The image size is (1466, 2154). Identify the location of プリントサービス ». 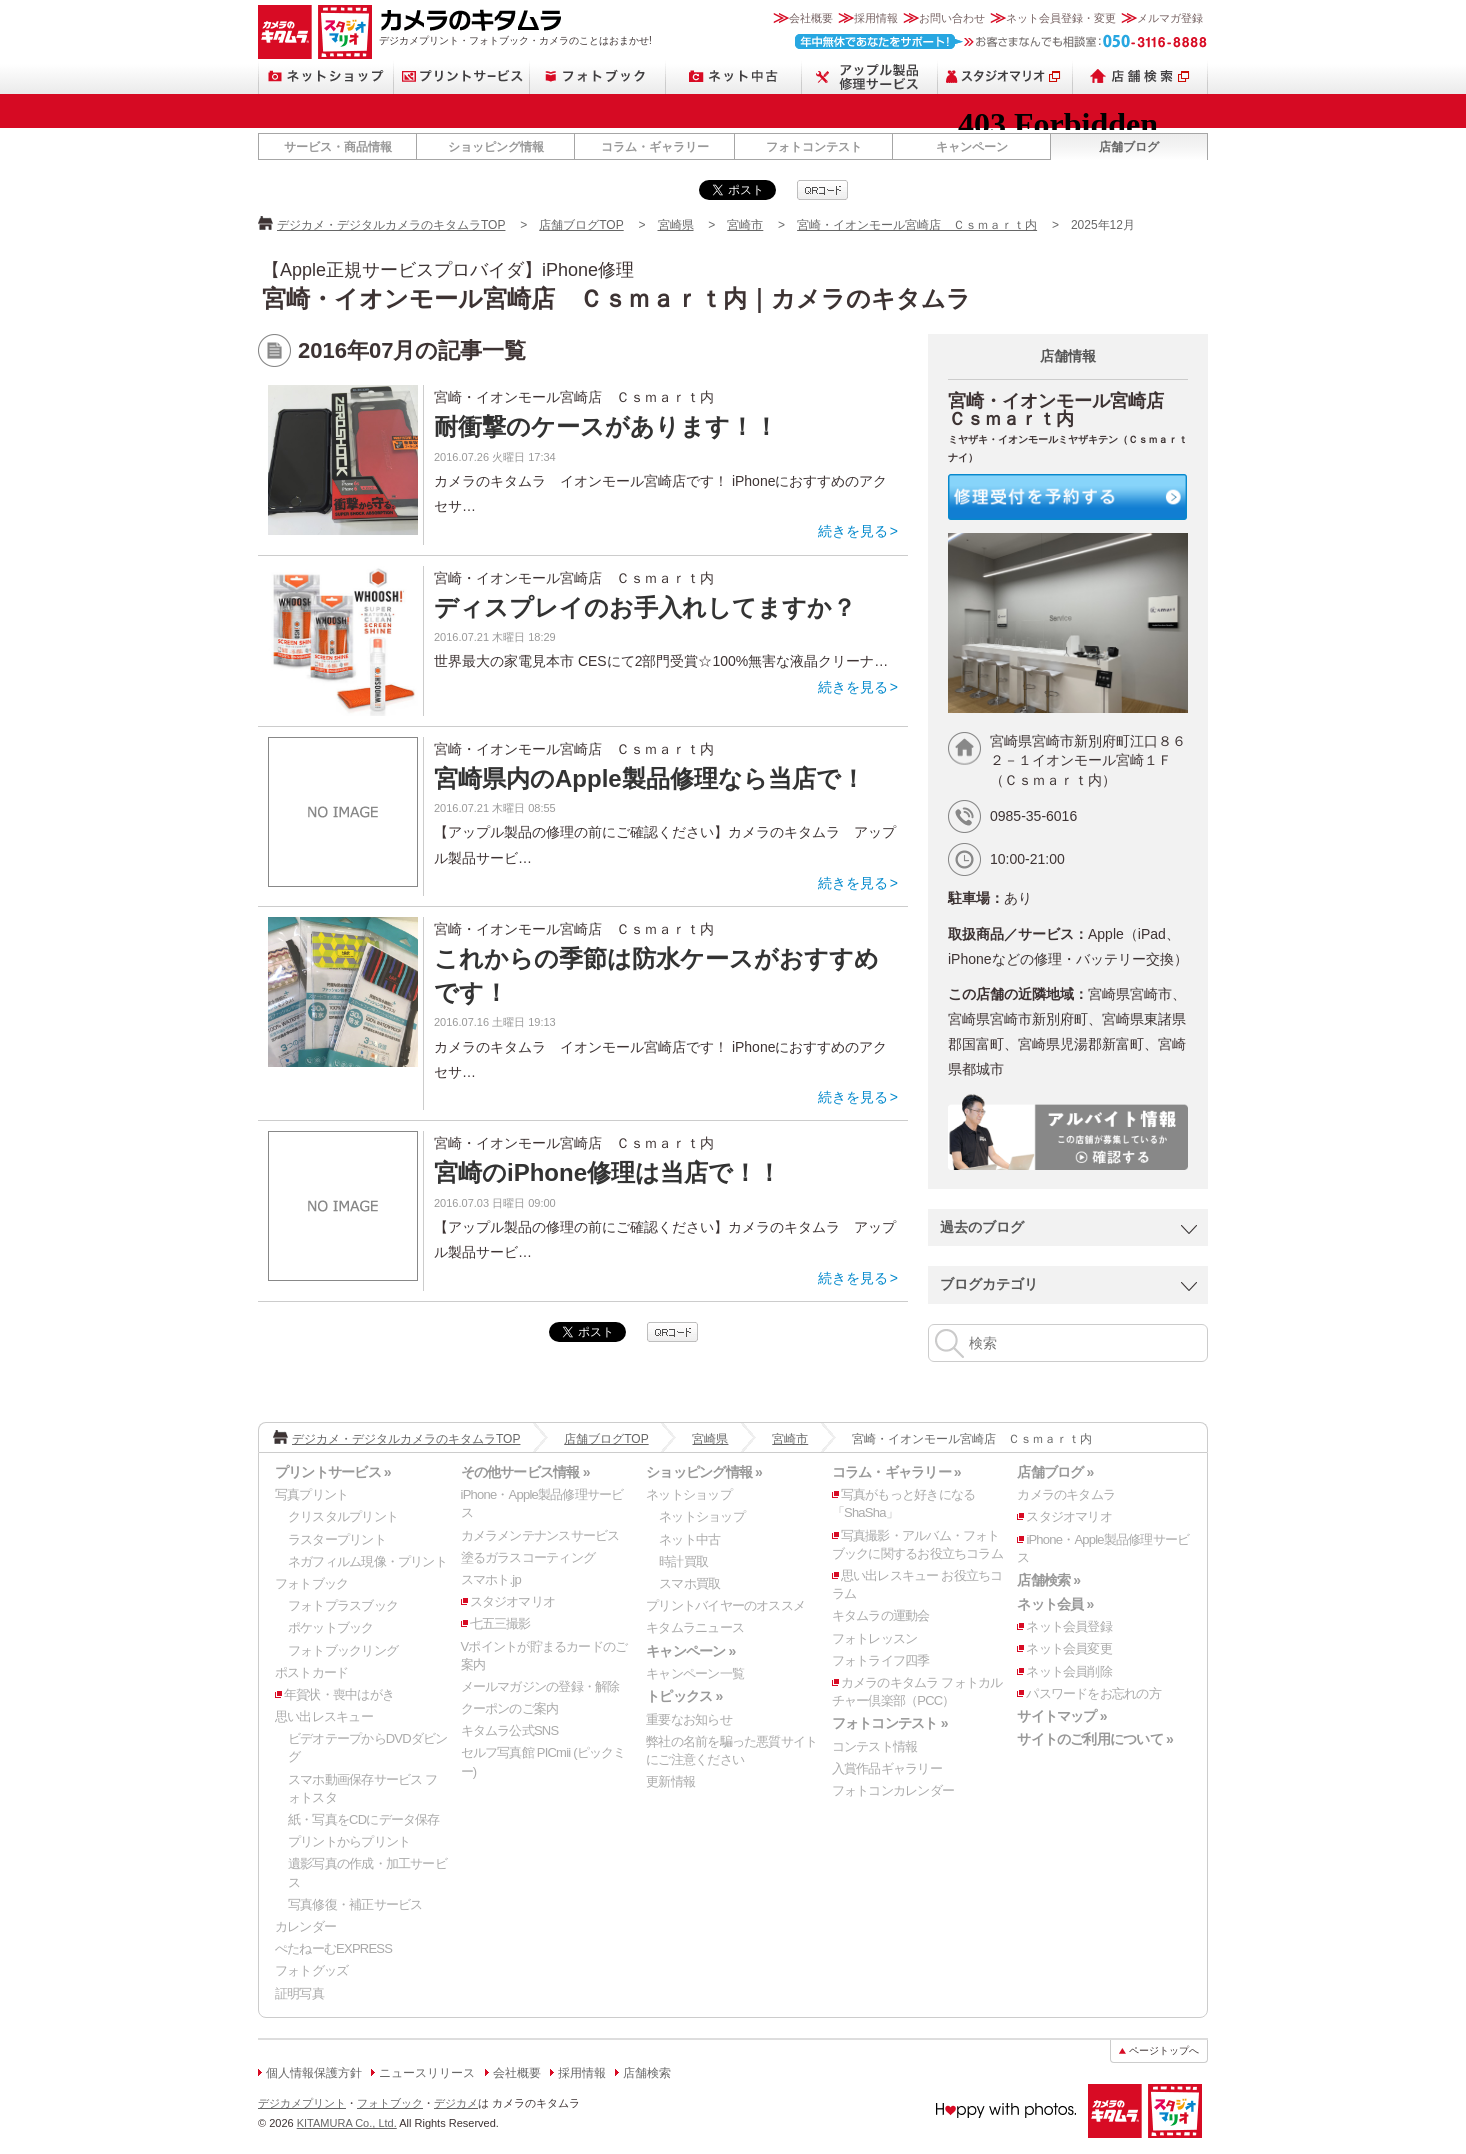
(333, 1472).